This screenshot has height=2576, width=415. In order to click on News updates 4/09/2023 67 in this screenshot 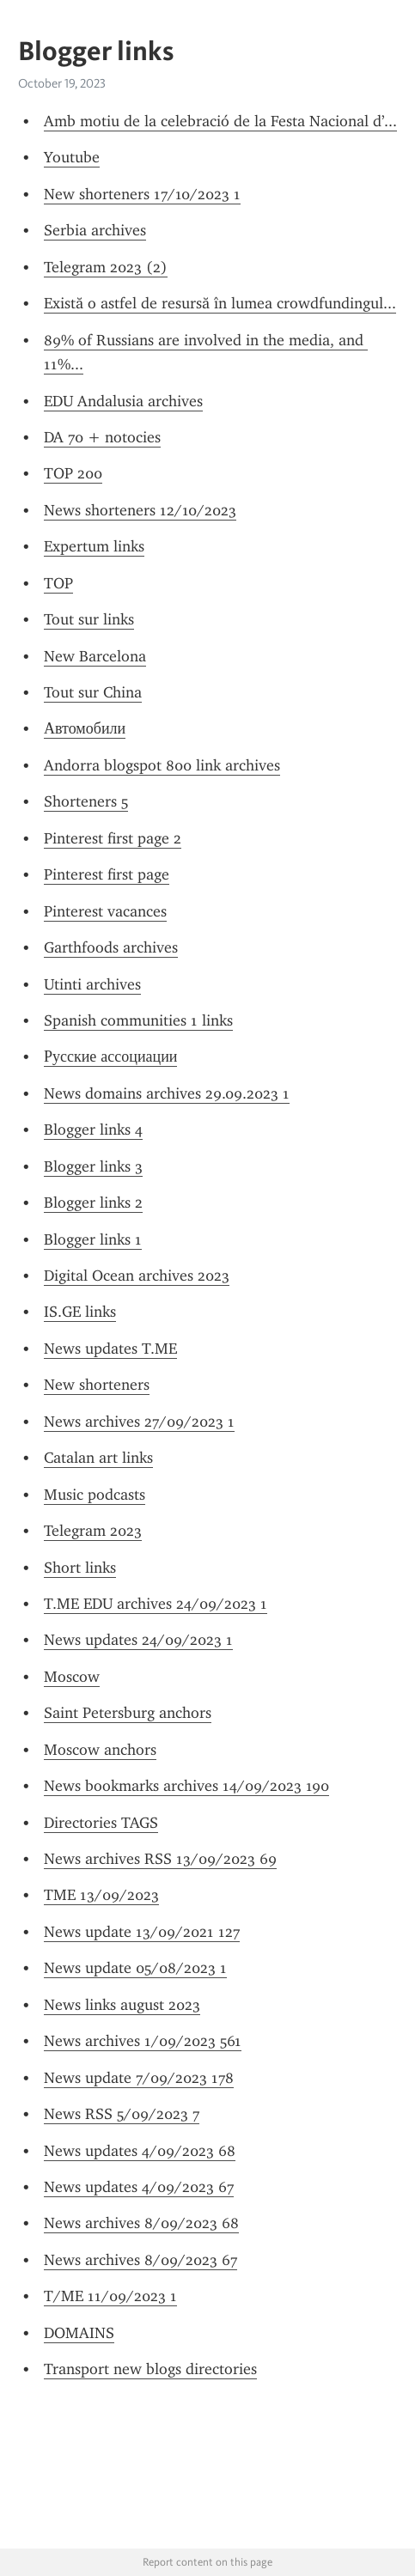, I will do `click(139, 2186)`.